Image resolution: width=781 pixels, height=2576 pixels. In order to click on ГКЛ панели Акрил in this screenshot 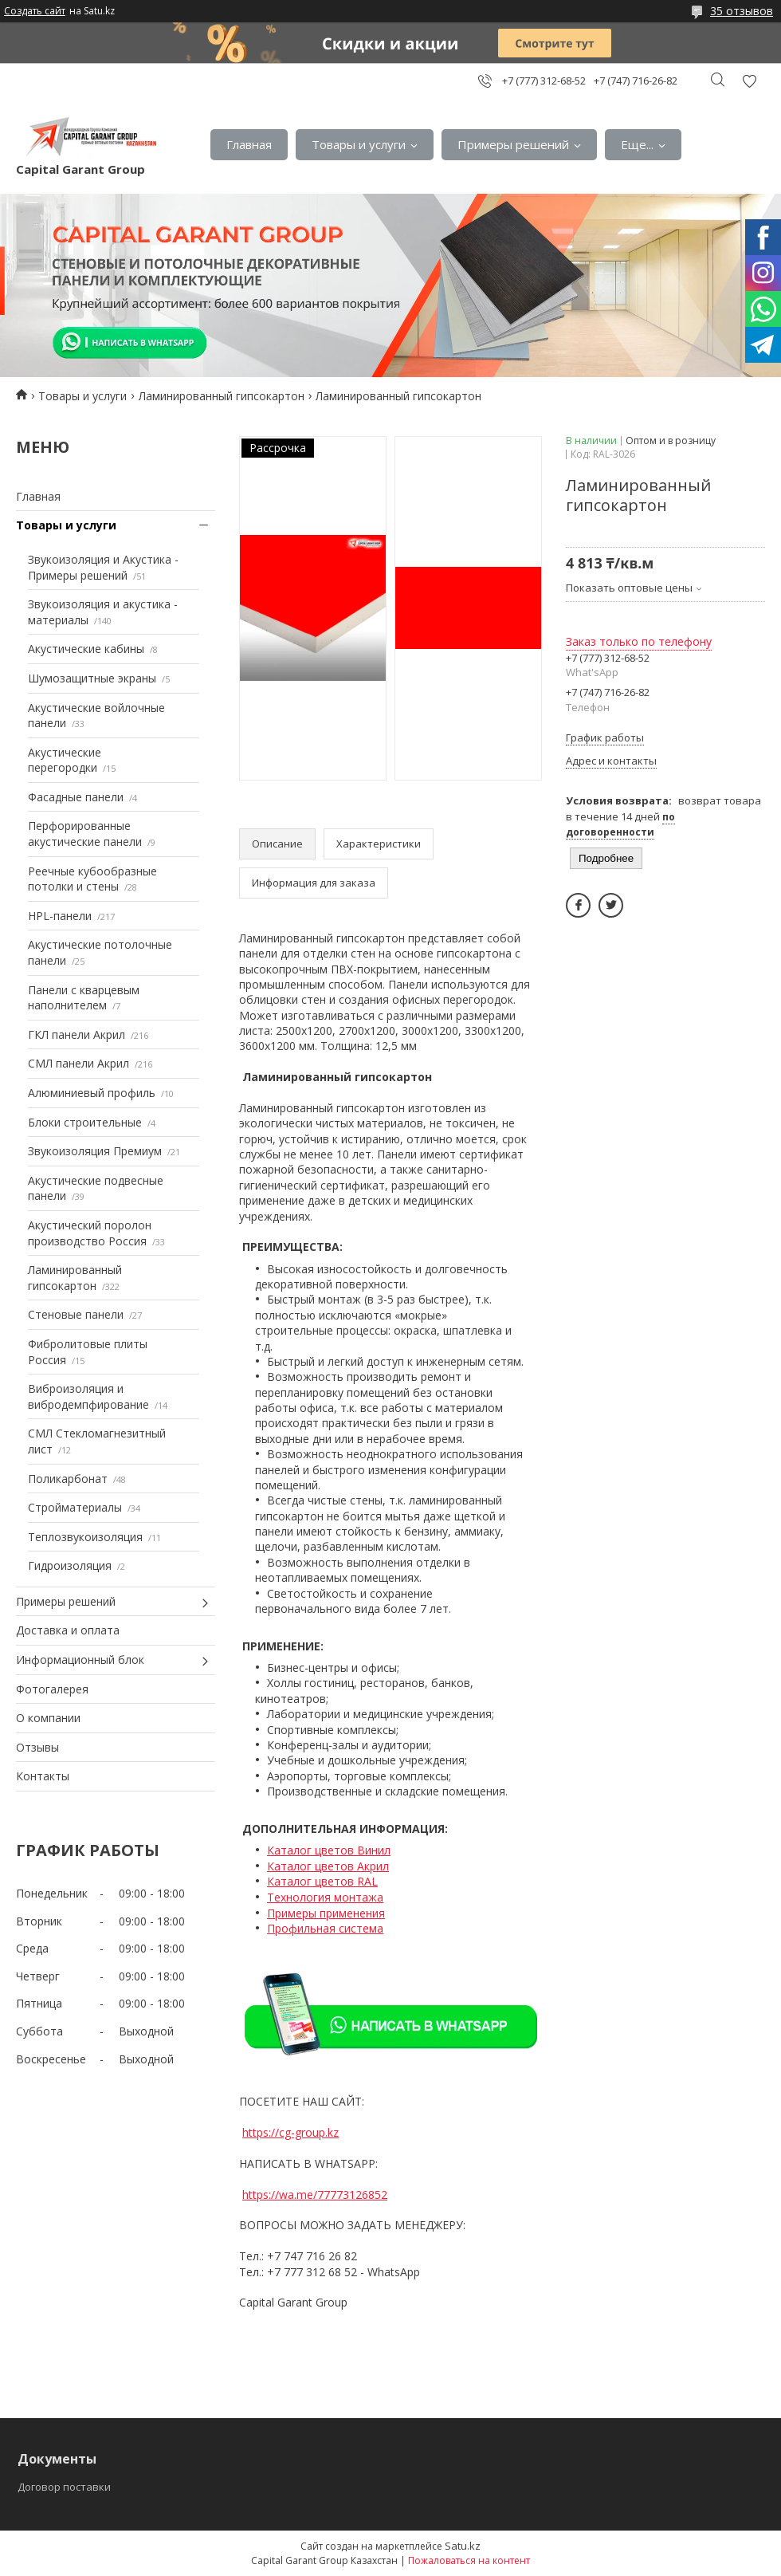, I will do `click(76, 1034)`.